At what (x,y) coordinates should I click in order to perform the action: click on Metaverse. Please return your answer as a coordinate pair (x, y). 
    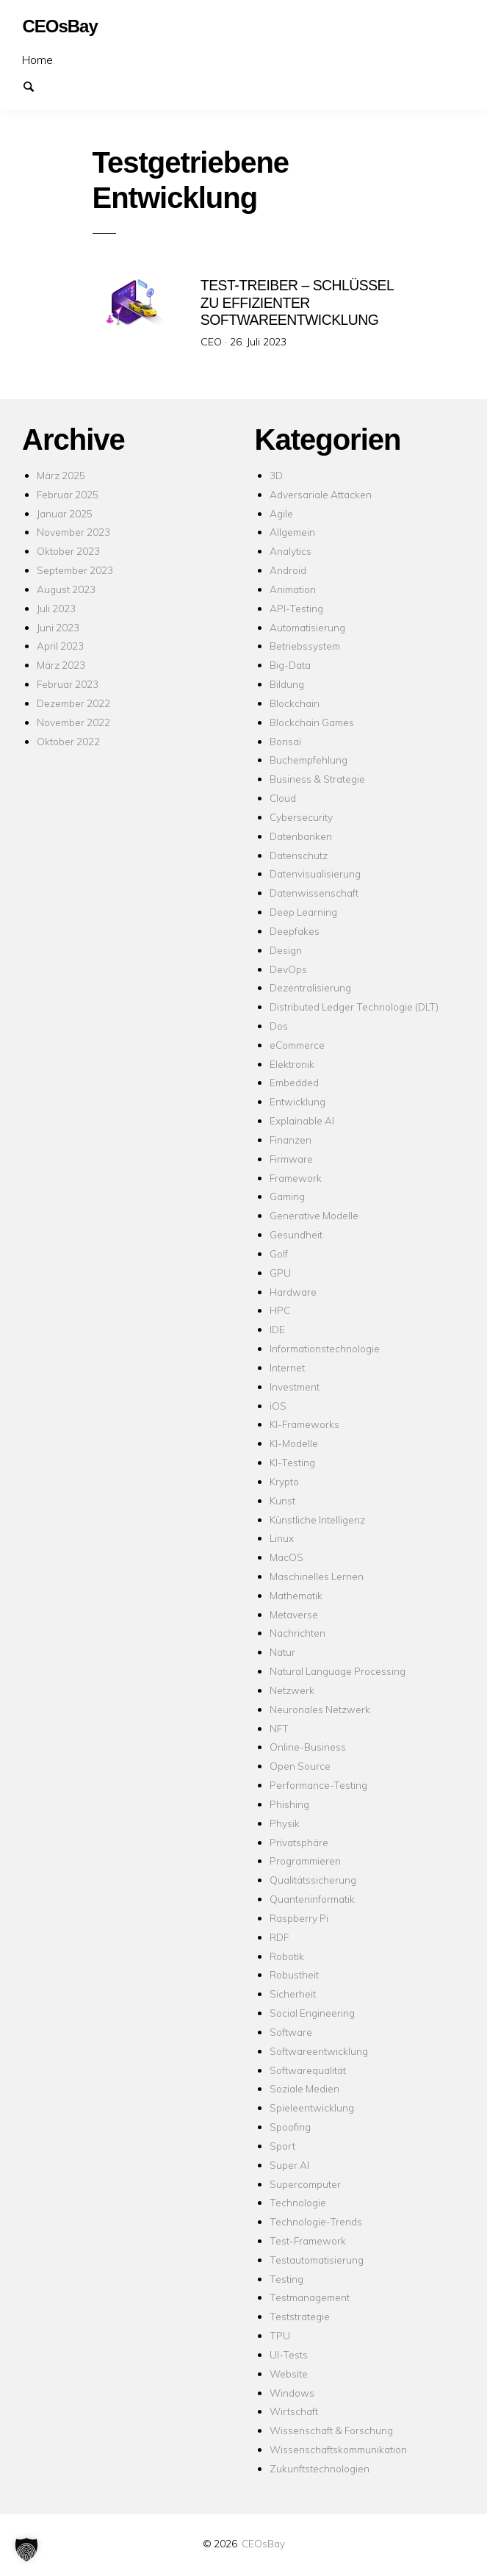
    Looking at the image, I should click on (294, 1614).